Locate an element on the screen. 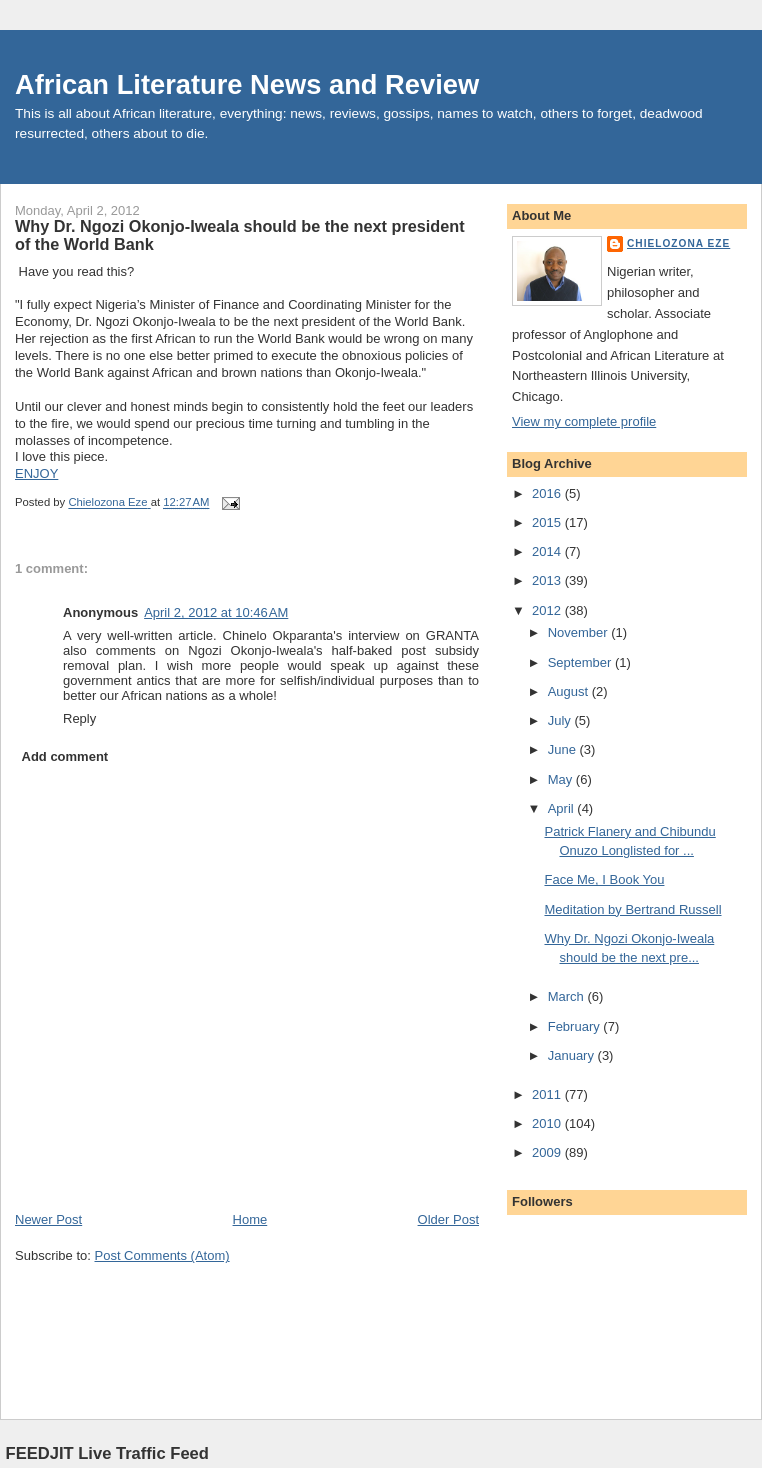 The height and width of the screenshot is (1468, 762). 2014 is located at coordinates (548, 551).